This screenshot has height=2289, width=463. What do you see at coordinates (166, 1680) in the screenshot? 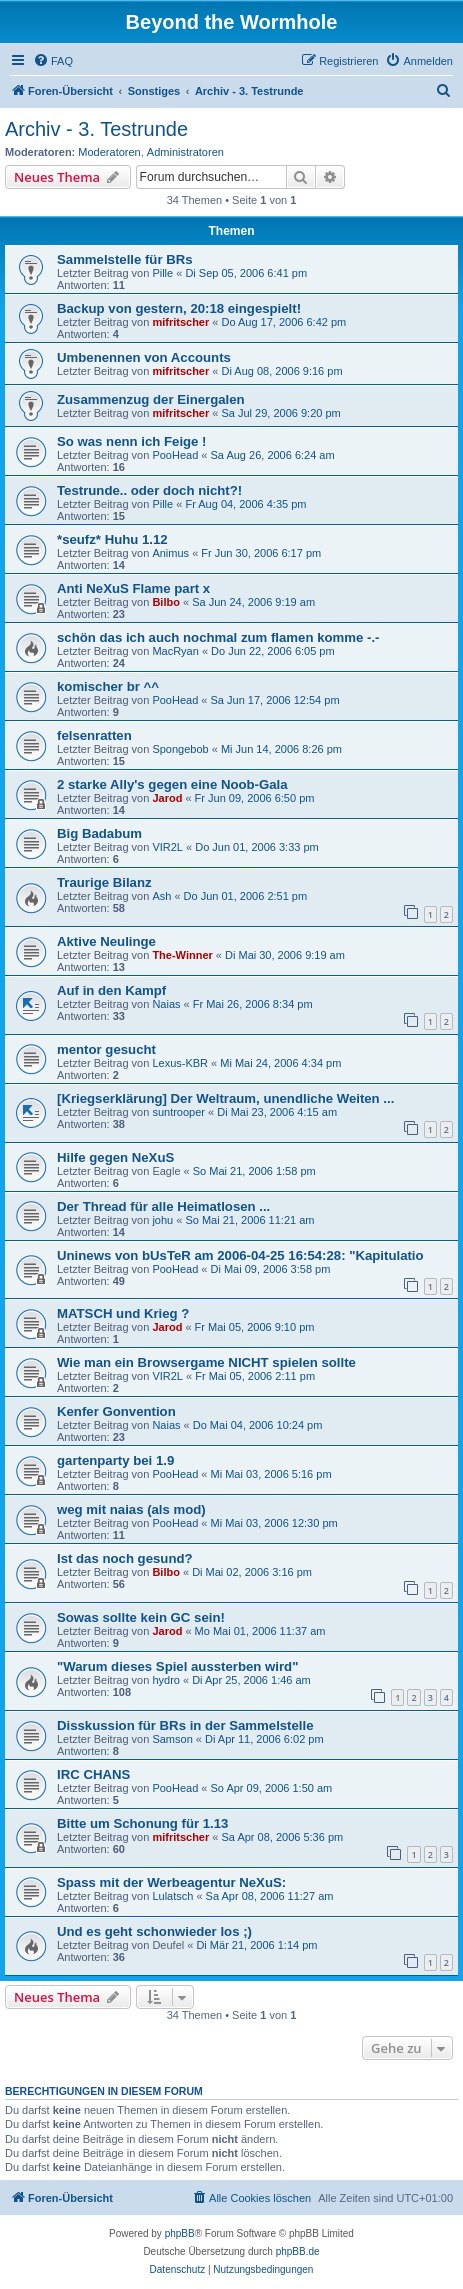
I see `hydro` at bounding box center [166, 1680].